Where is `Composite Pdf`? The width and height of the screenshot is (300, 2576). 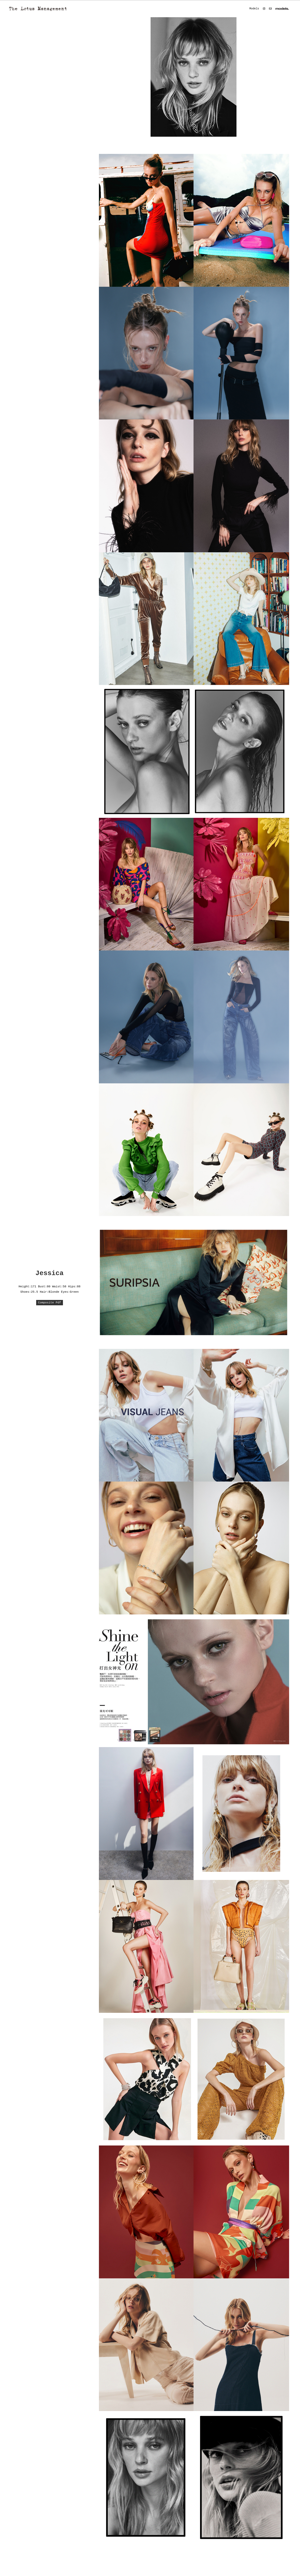 Composite Pdf is located at coordinates (49, 1302).